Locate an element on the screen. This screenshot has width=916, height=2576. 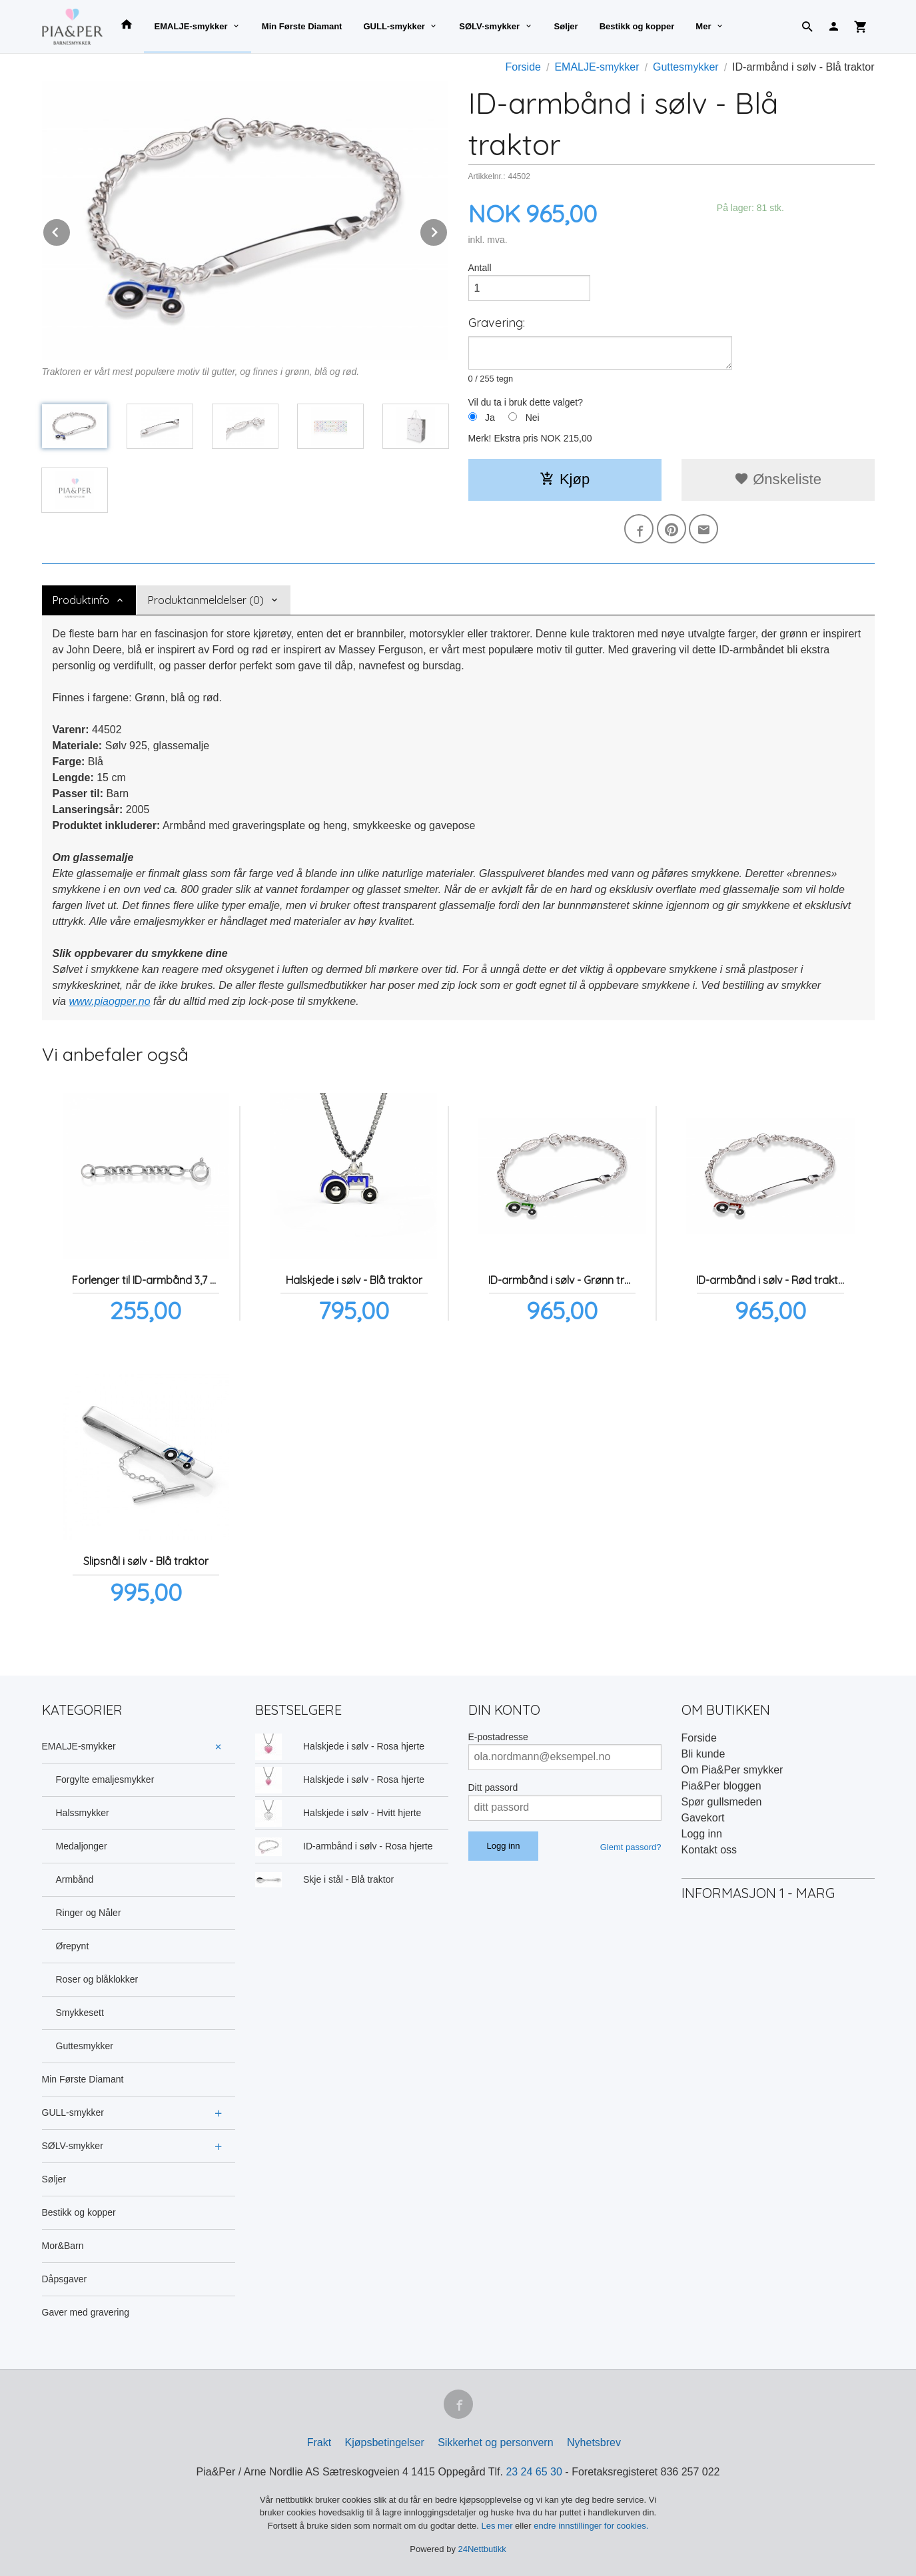
23 24 65 30 is located at coordinates (534, 2471).